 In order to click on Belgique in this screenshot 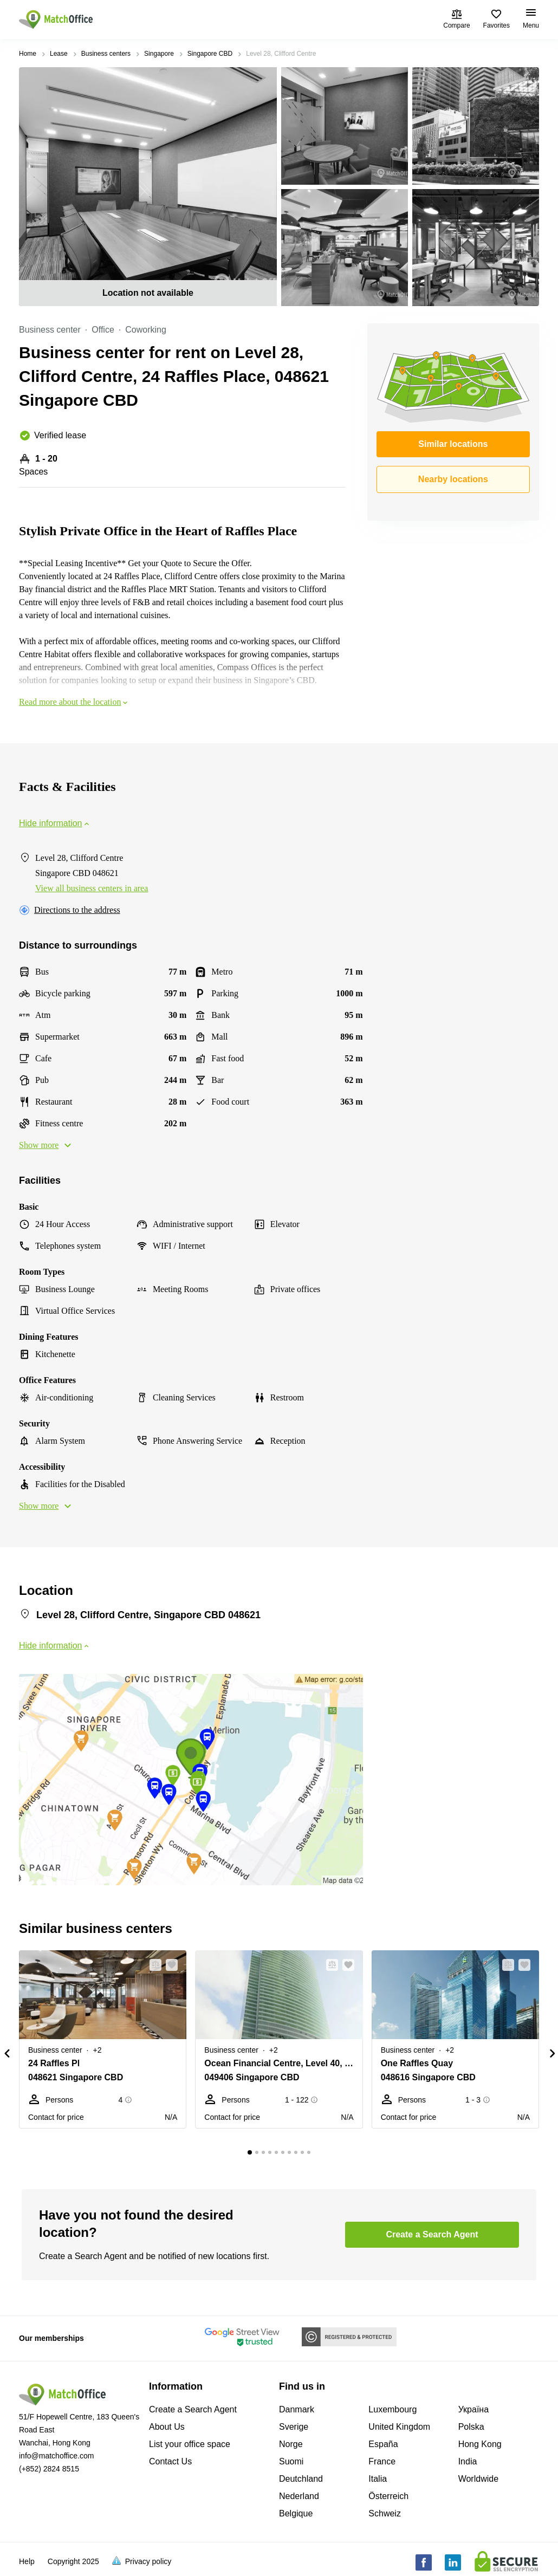, I will do `click(296, 2513)`.